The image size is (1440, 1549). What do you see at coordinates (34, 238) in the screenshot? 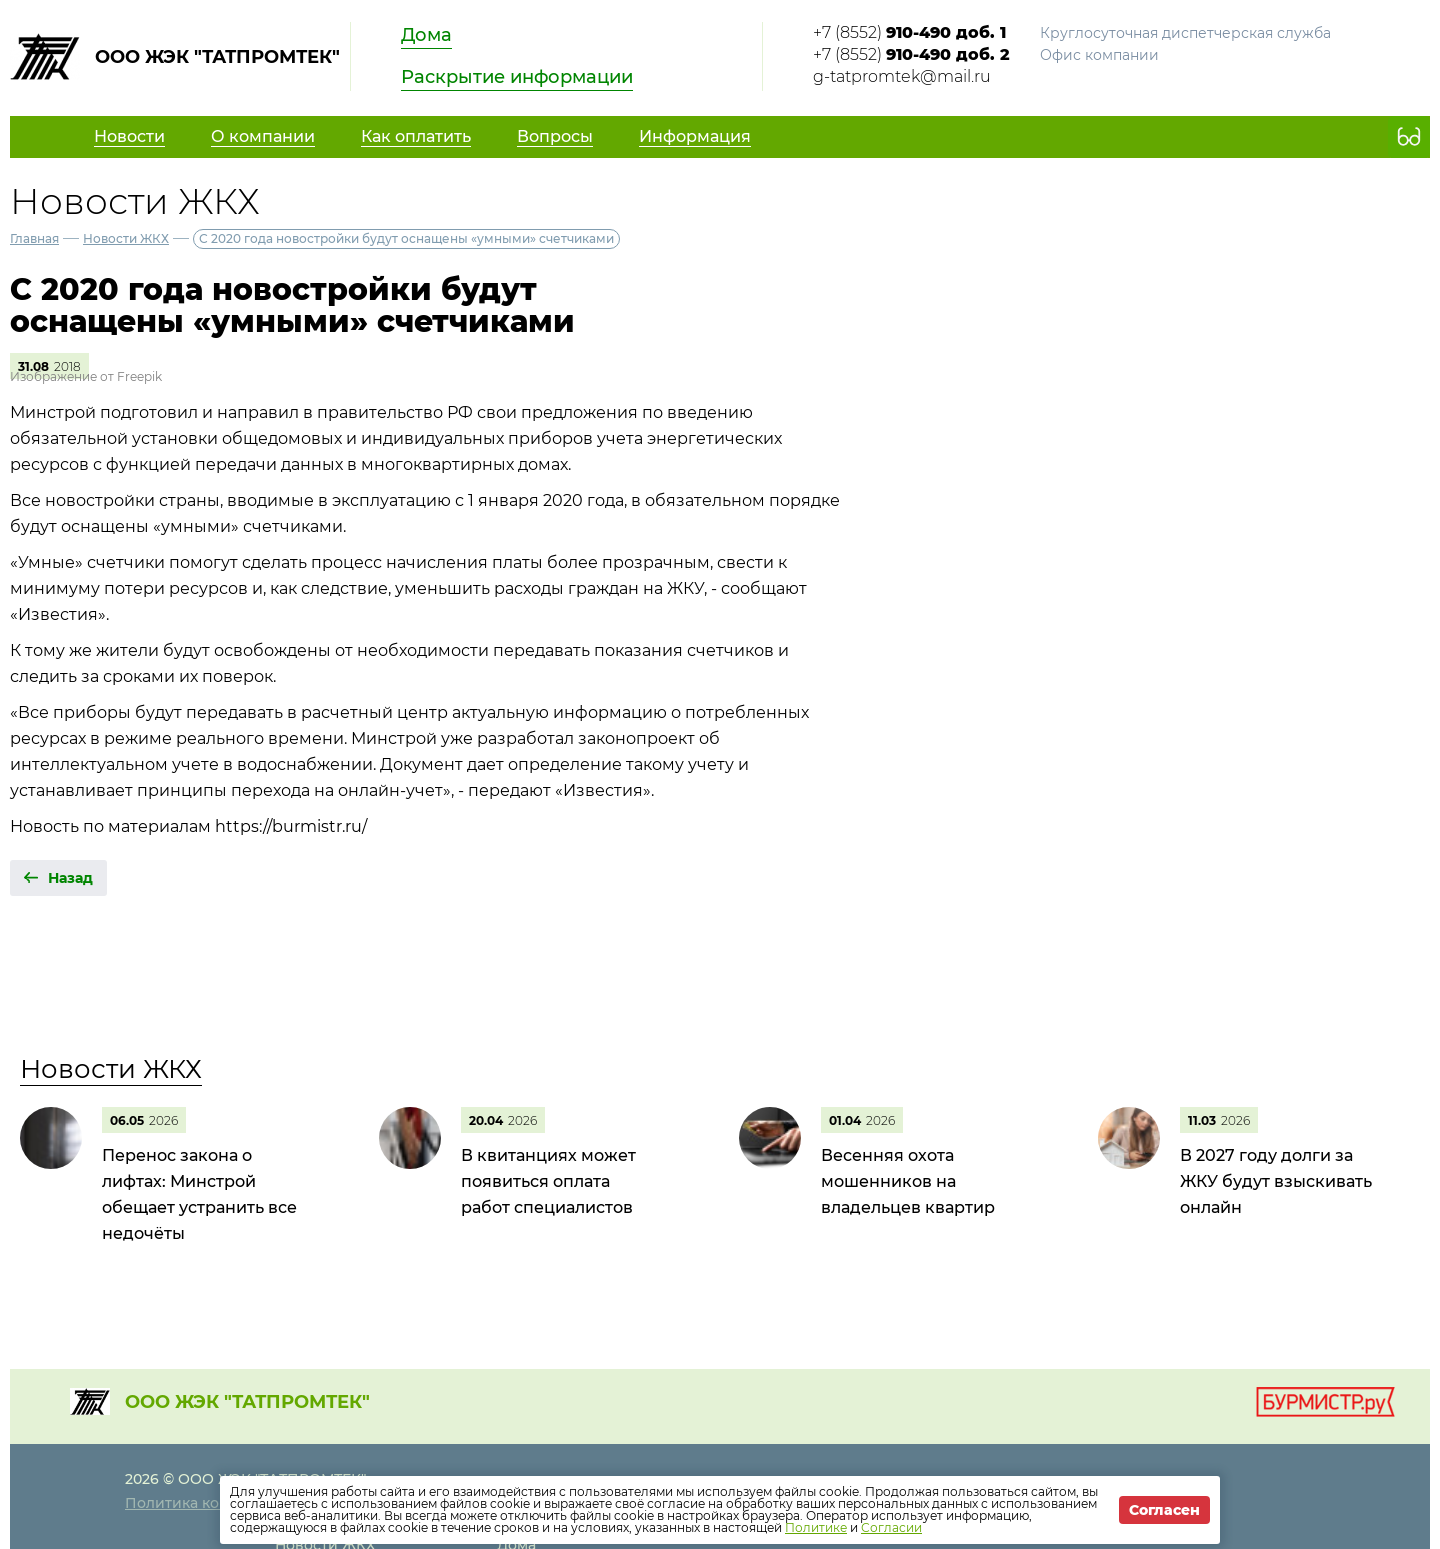
I see `Главная` at bounding box center [34, 238].